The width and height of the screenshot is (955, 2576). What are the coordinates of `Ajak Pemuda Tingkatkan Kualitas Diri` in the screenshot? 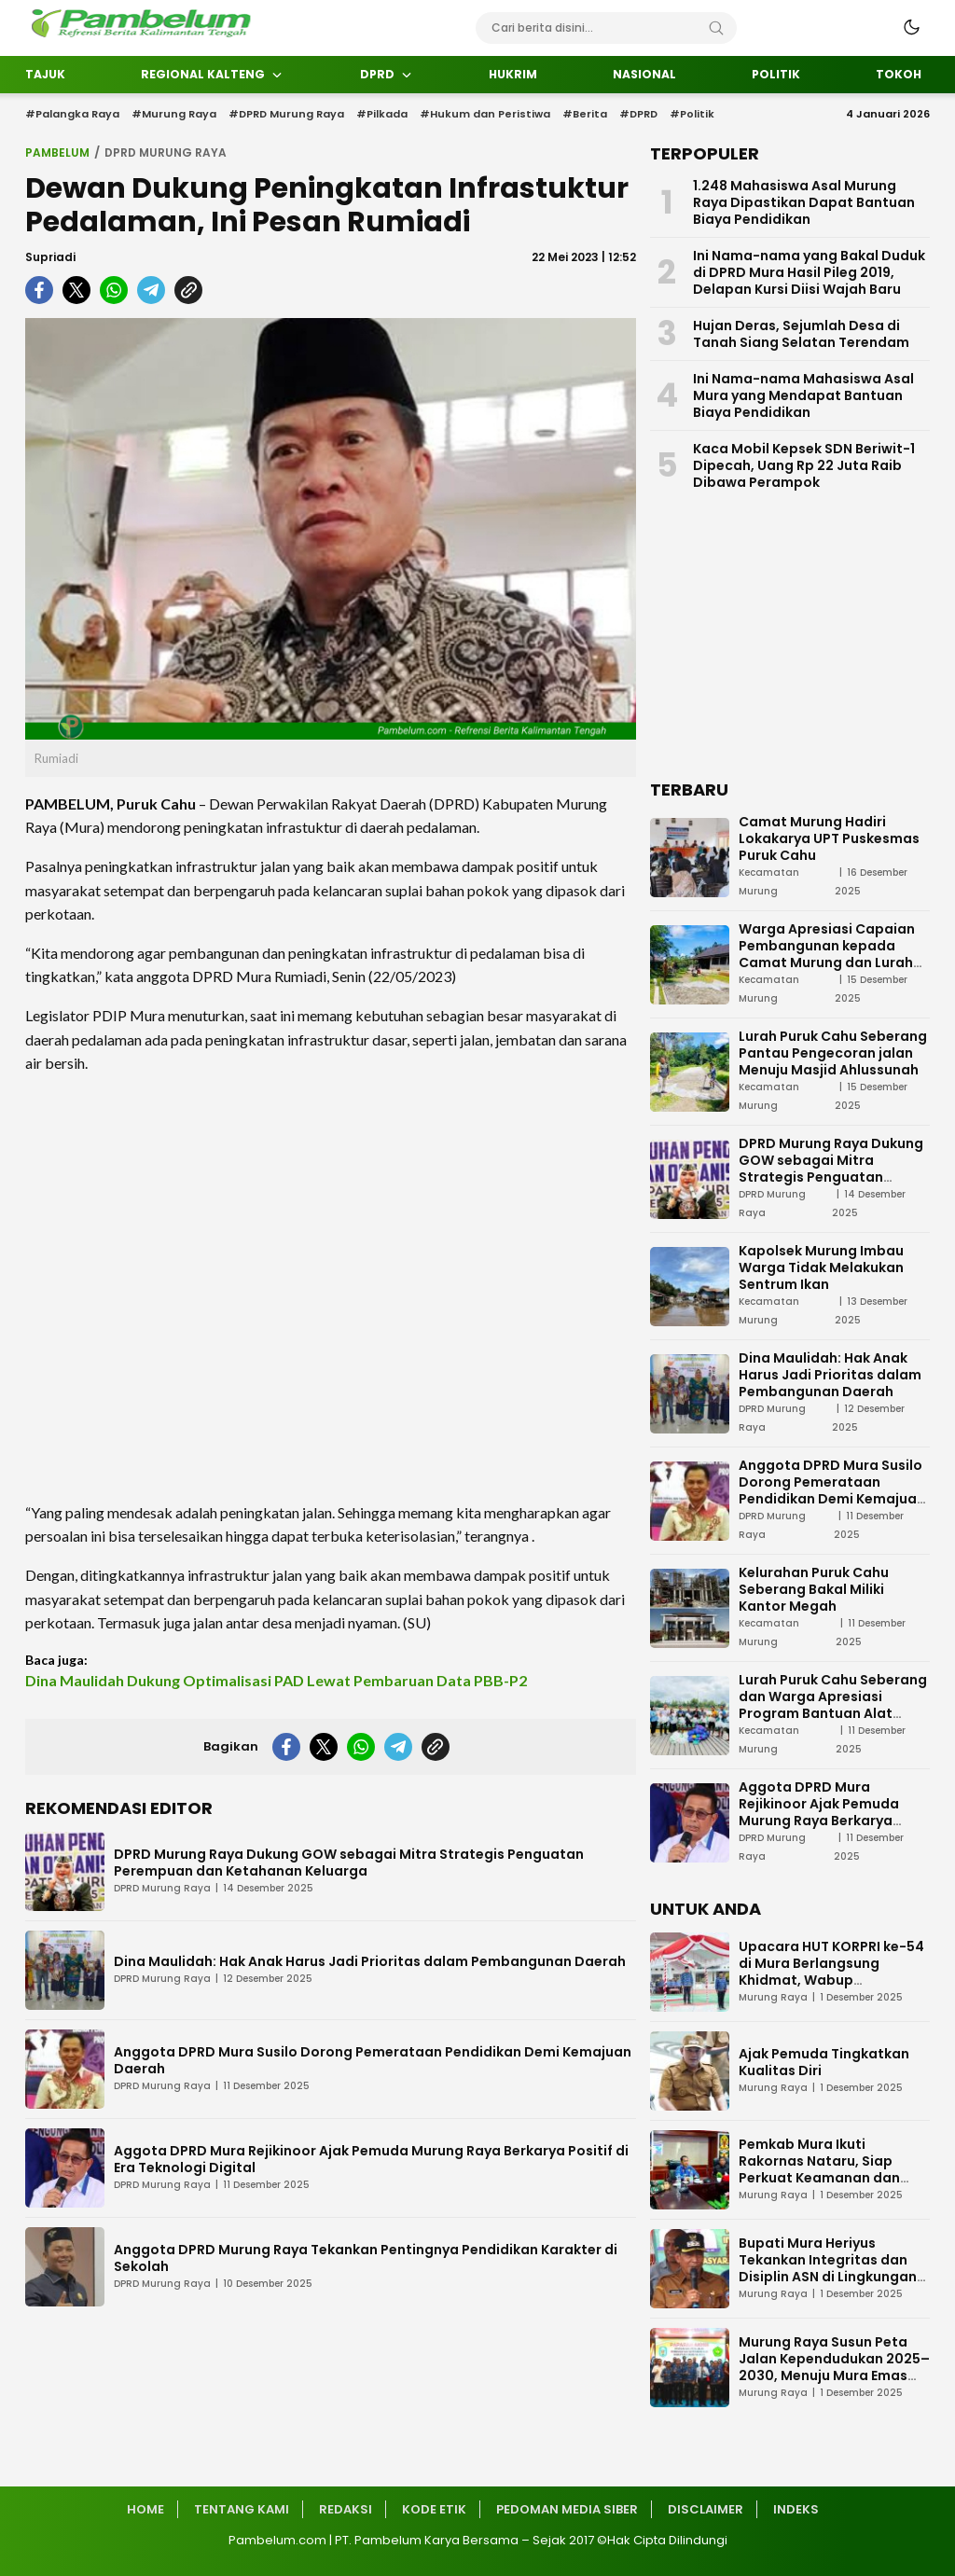 It's located at (824, 2062).